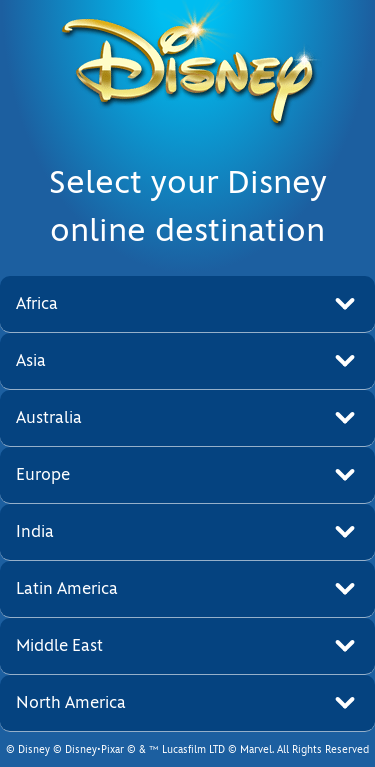 The height and width of the screenshot is (767, 375). Describe the element at coordinates (49, 417) in the screenshot. I see `Australia` at that location.